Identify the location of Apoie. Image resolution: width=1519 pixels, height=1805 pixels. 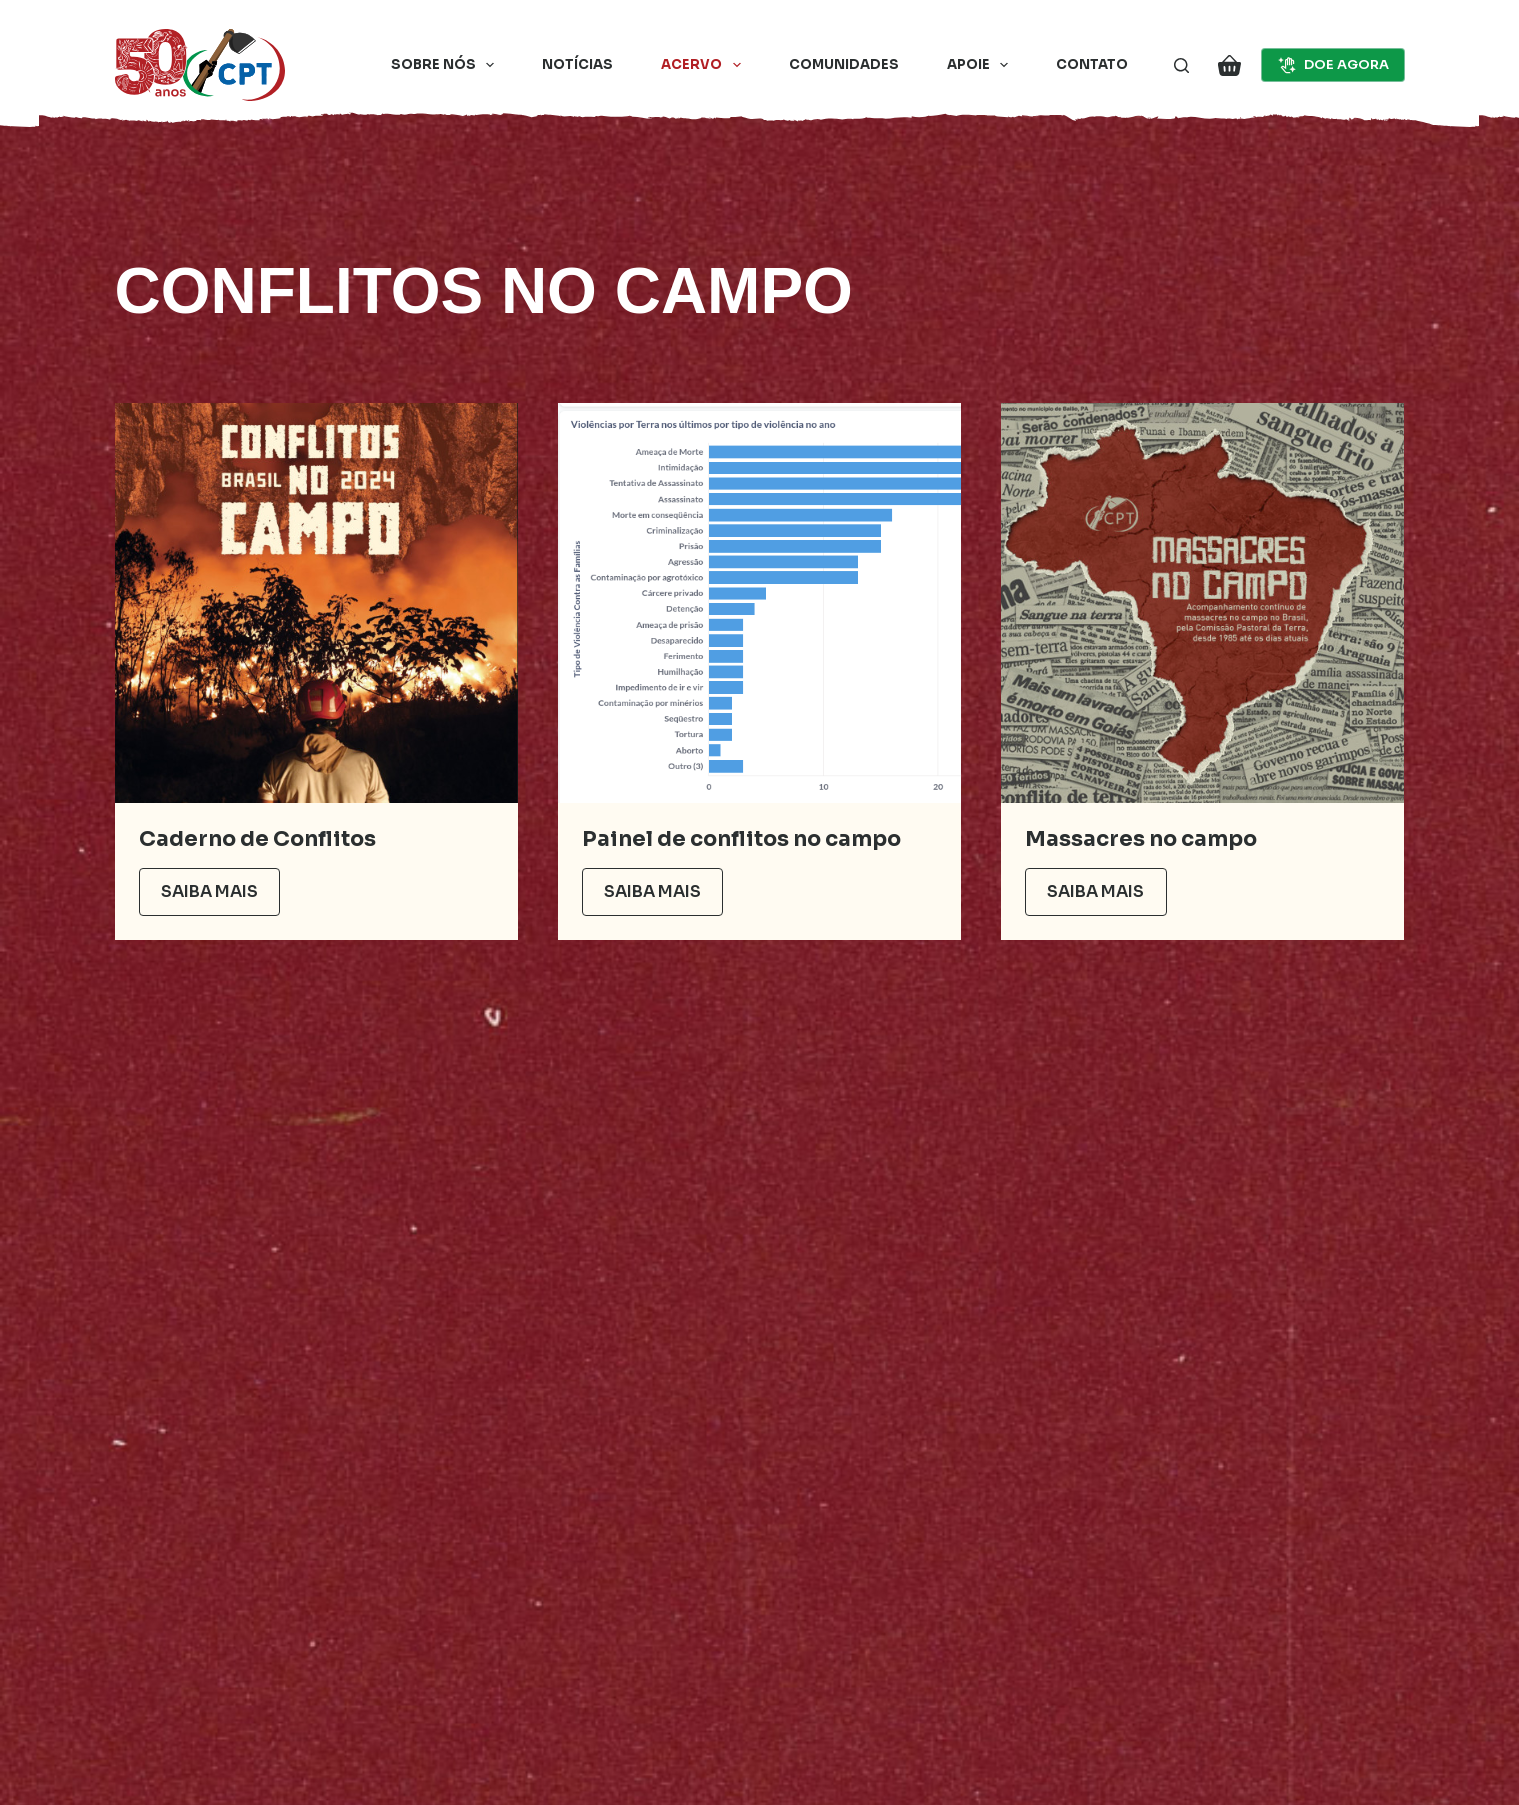
(982, 65).